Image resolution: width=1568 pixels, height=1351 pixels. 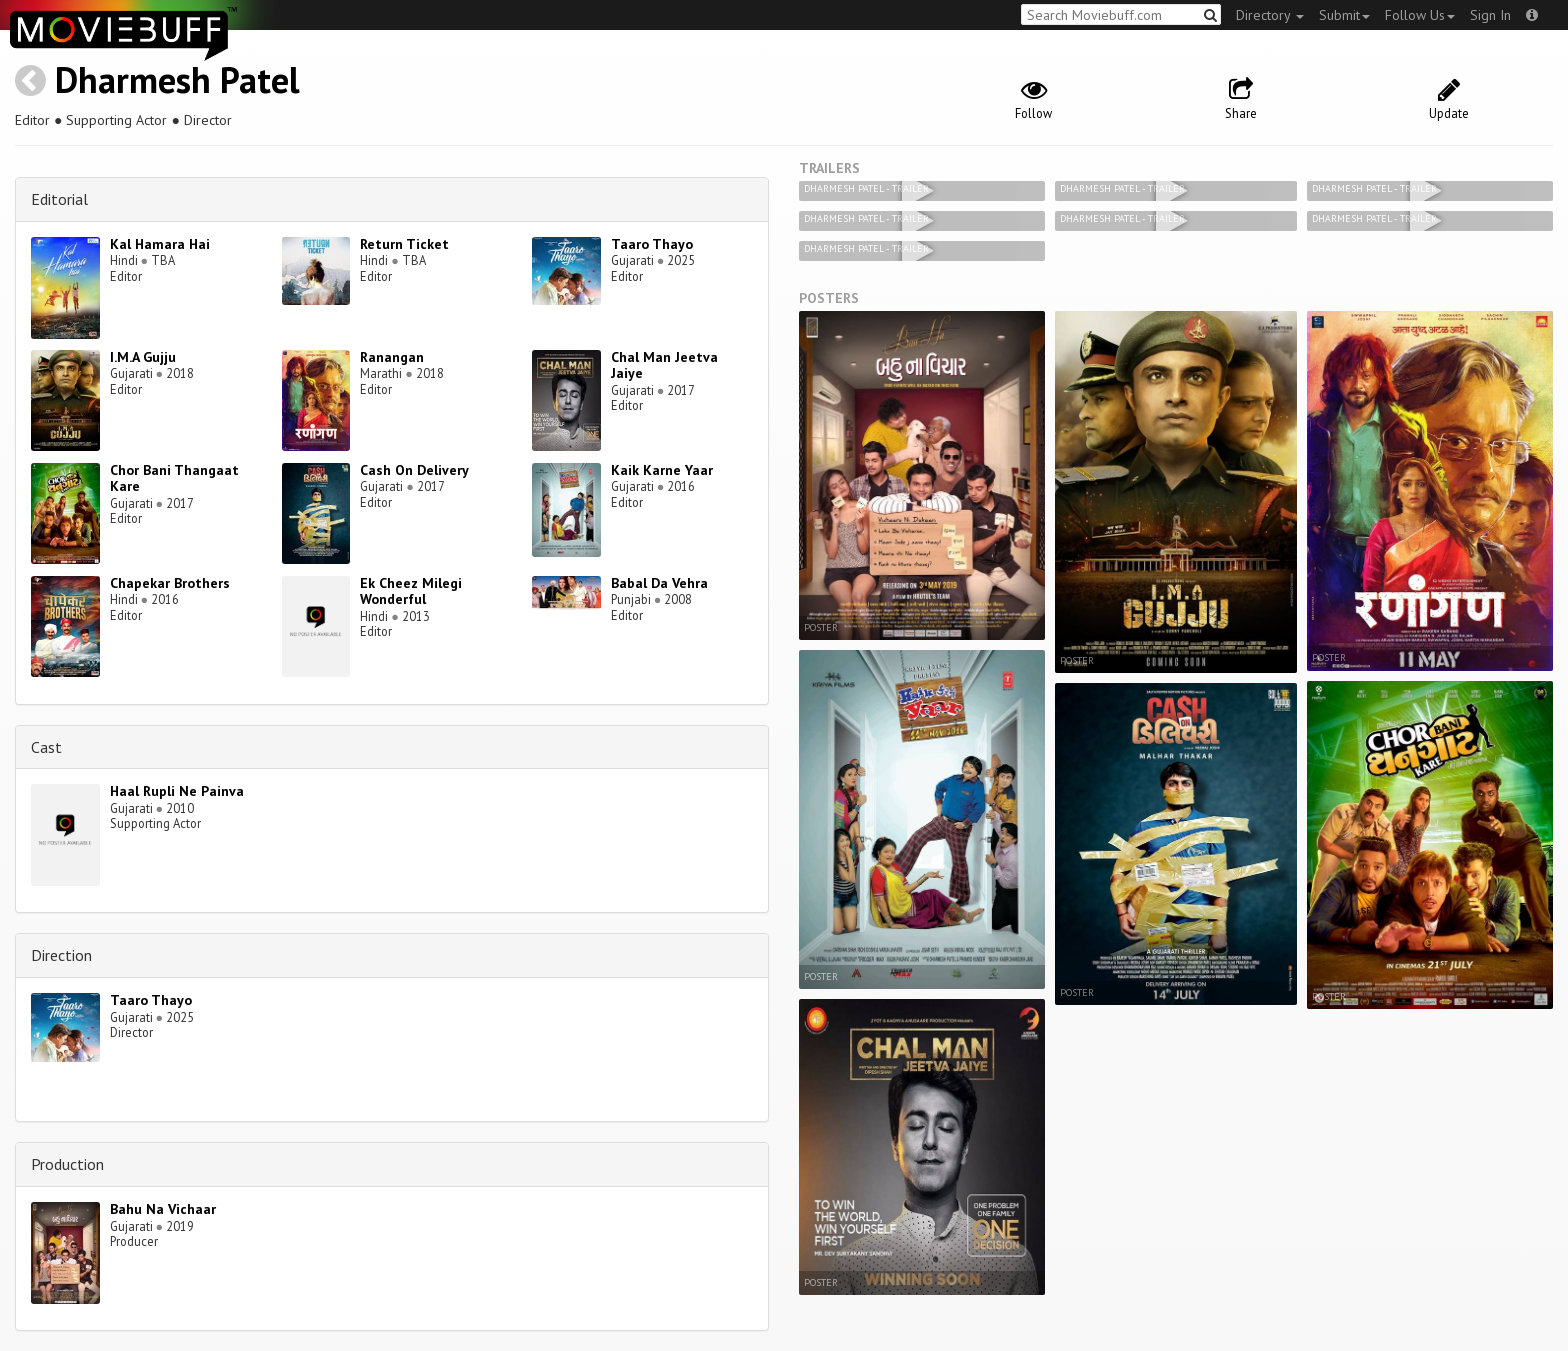 What do you see at coordinates (67, 1164) in the screenshot?
I see `Production` at bounding box center [67, 1164].